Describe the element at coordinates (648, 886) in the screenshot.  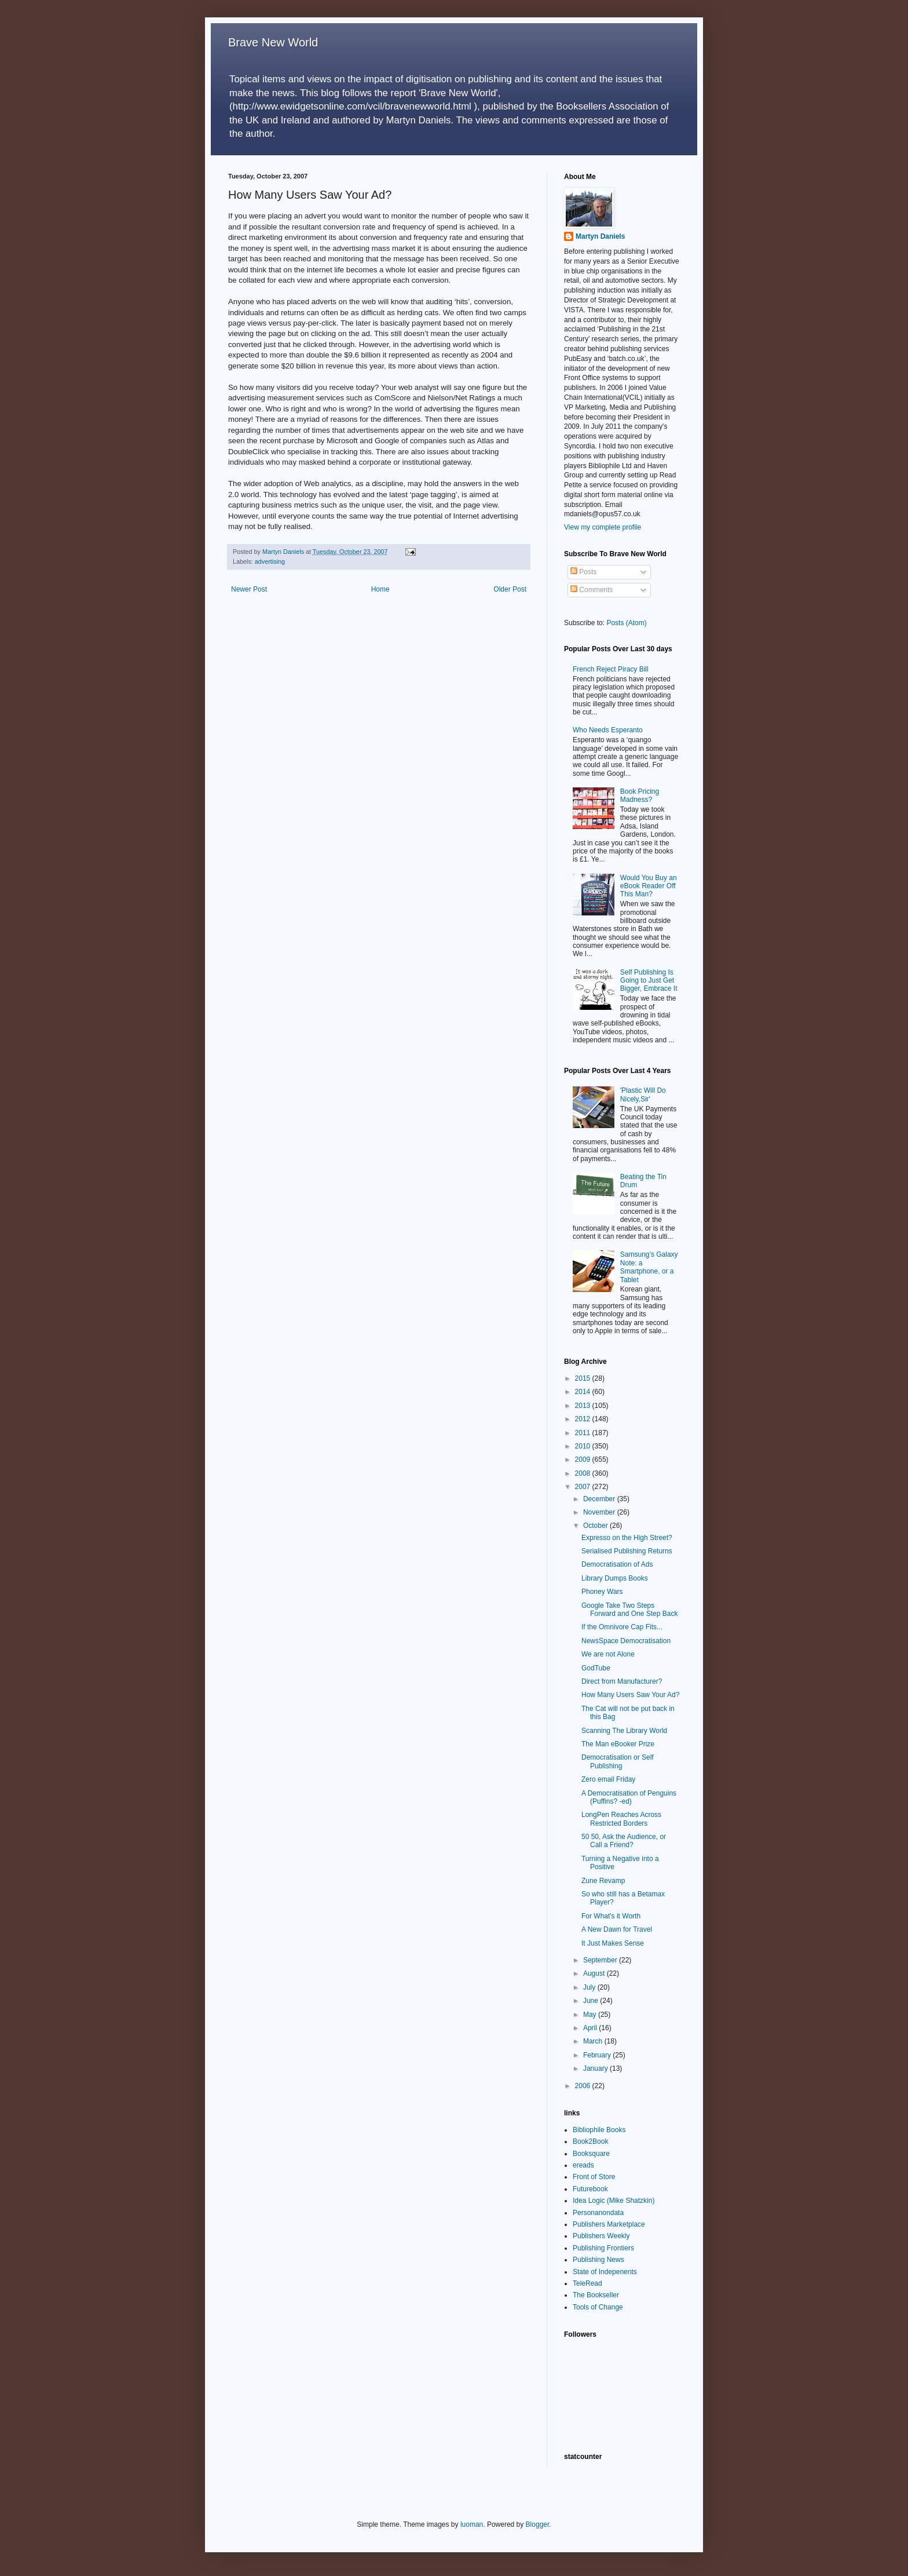
I see `Would You Buy an eBook Reader Off This Man?` at that location.